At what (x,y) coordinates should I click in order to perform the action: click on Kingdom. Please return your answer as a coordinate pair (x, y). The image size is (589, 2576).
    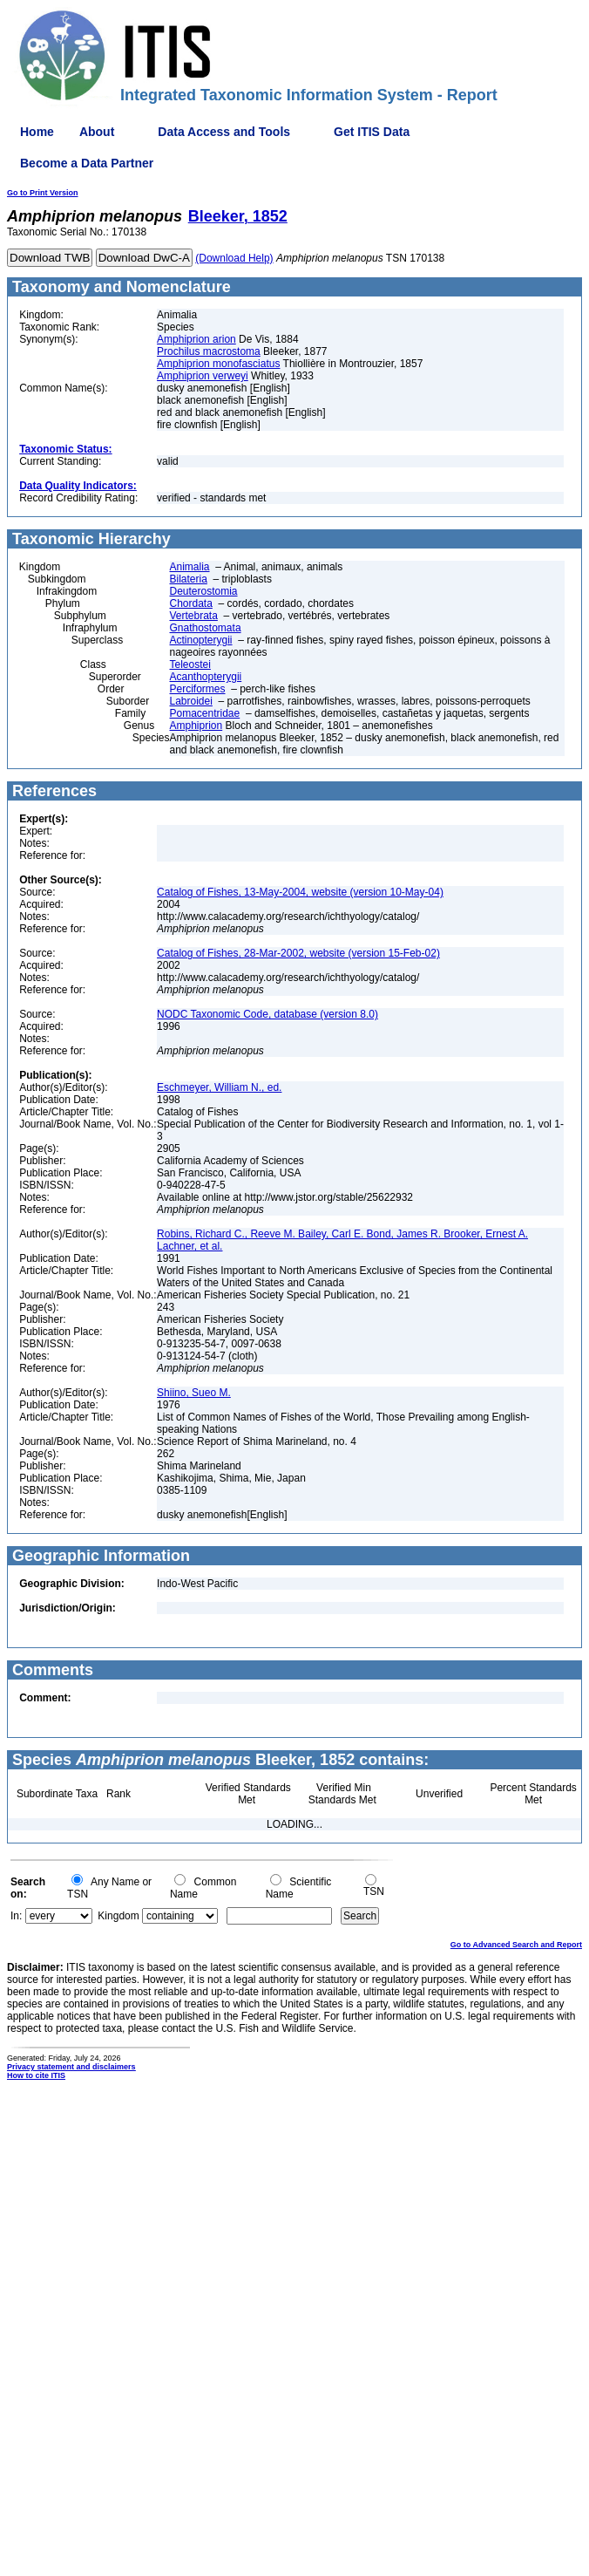
    Looking at the image, I should click on (118, 1916).